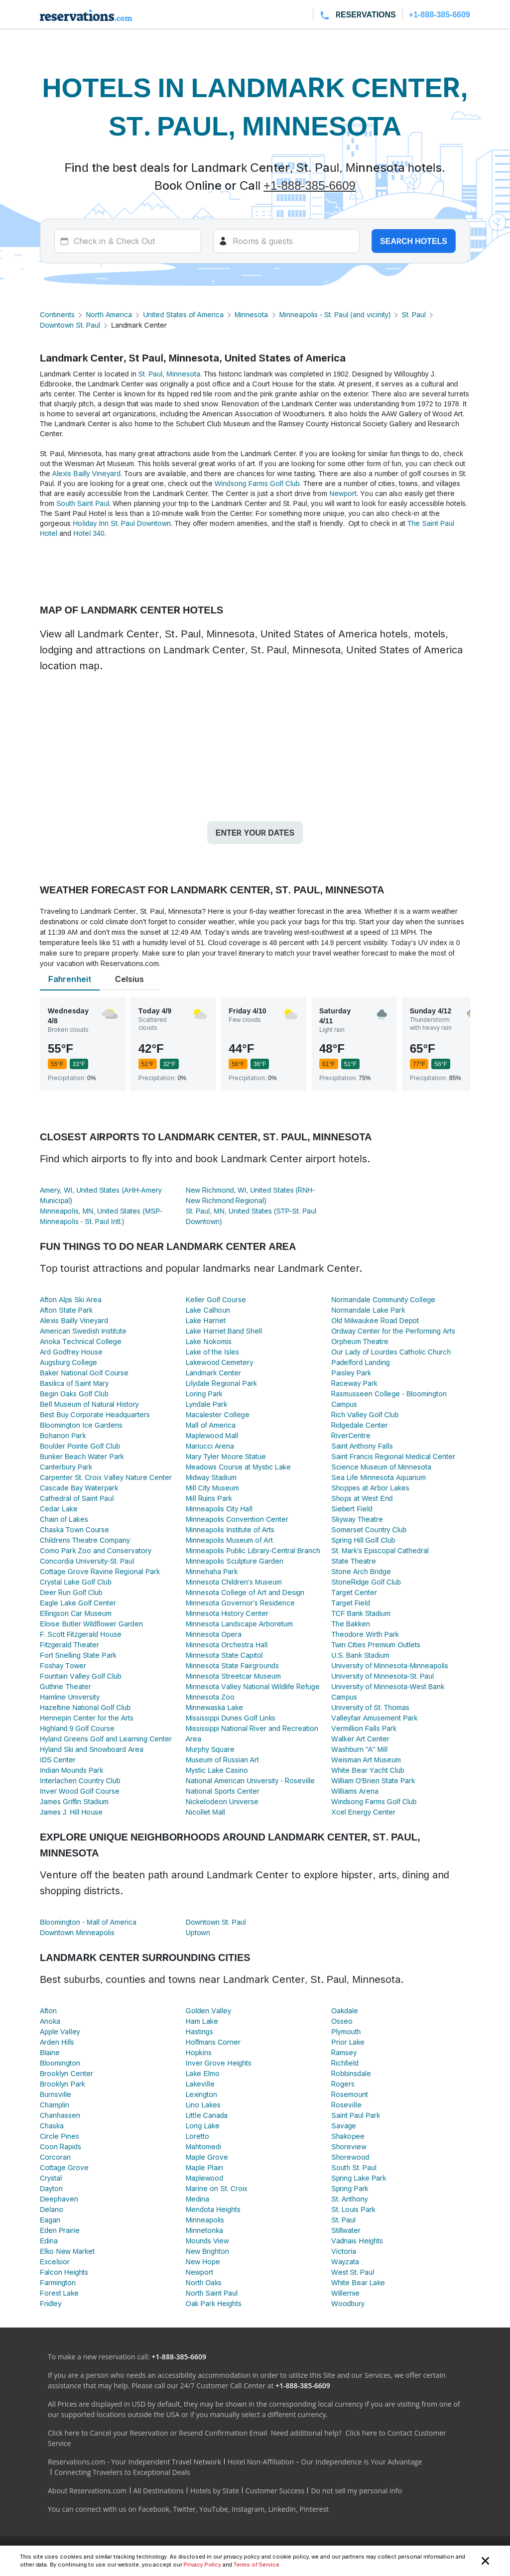  What do you see at coordinates (82, 1456) in the screenshot?
I see `Bunker Beach Water Park` at bounding box center [82, 1456].